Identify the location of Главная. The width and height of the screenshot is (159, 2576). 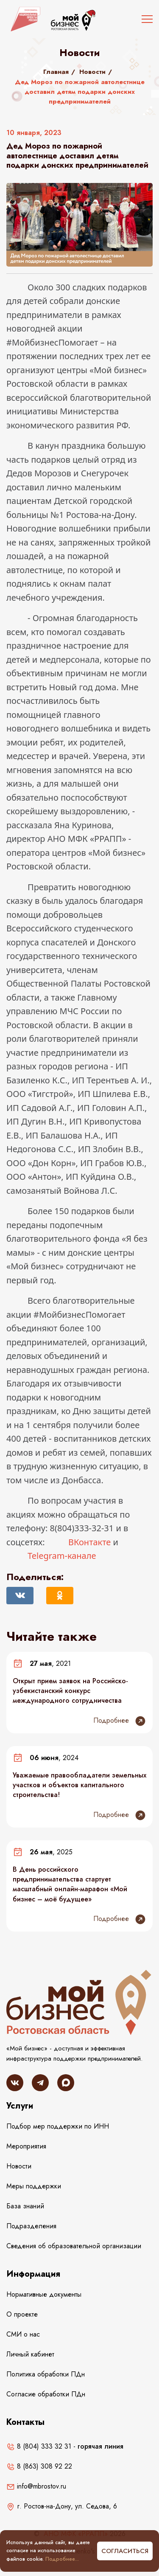
(56, 71).